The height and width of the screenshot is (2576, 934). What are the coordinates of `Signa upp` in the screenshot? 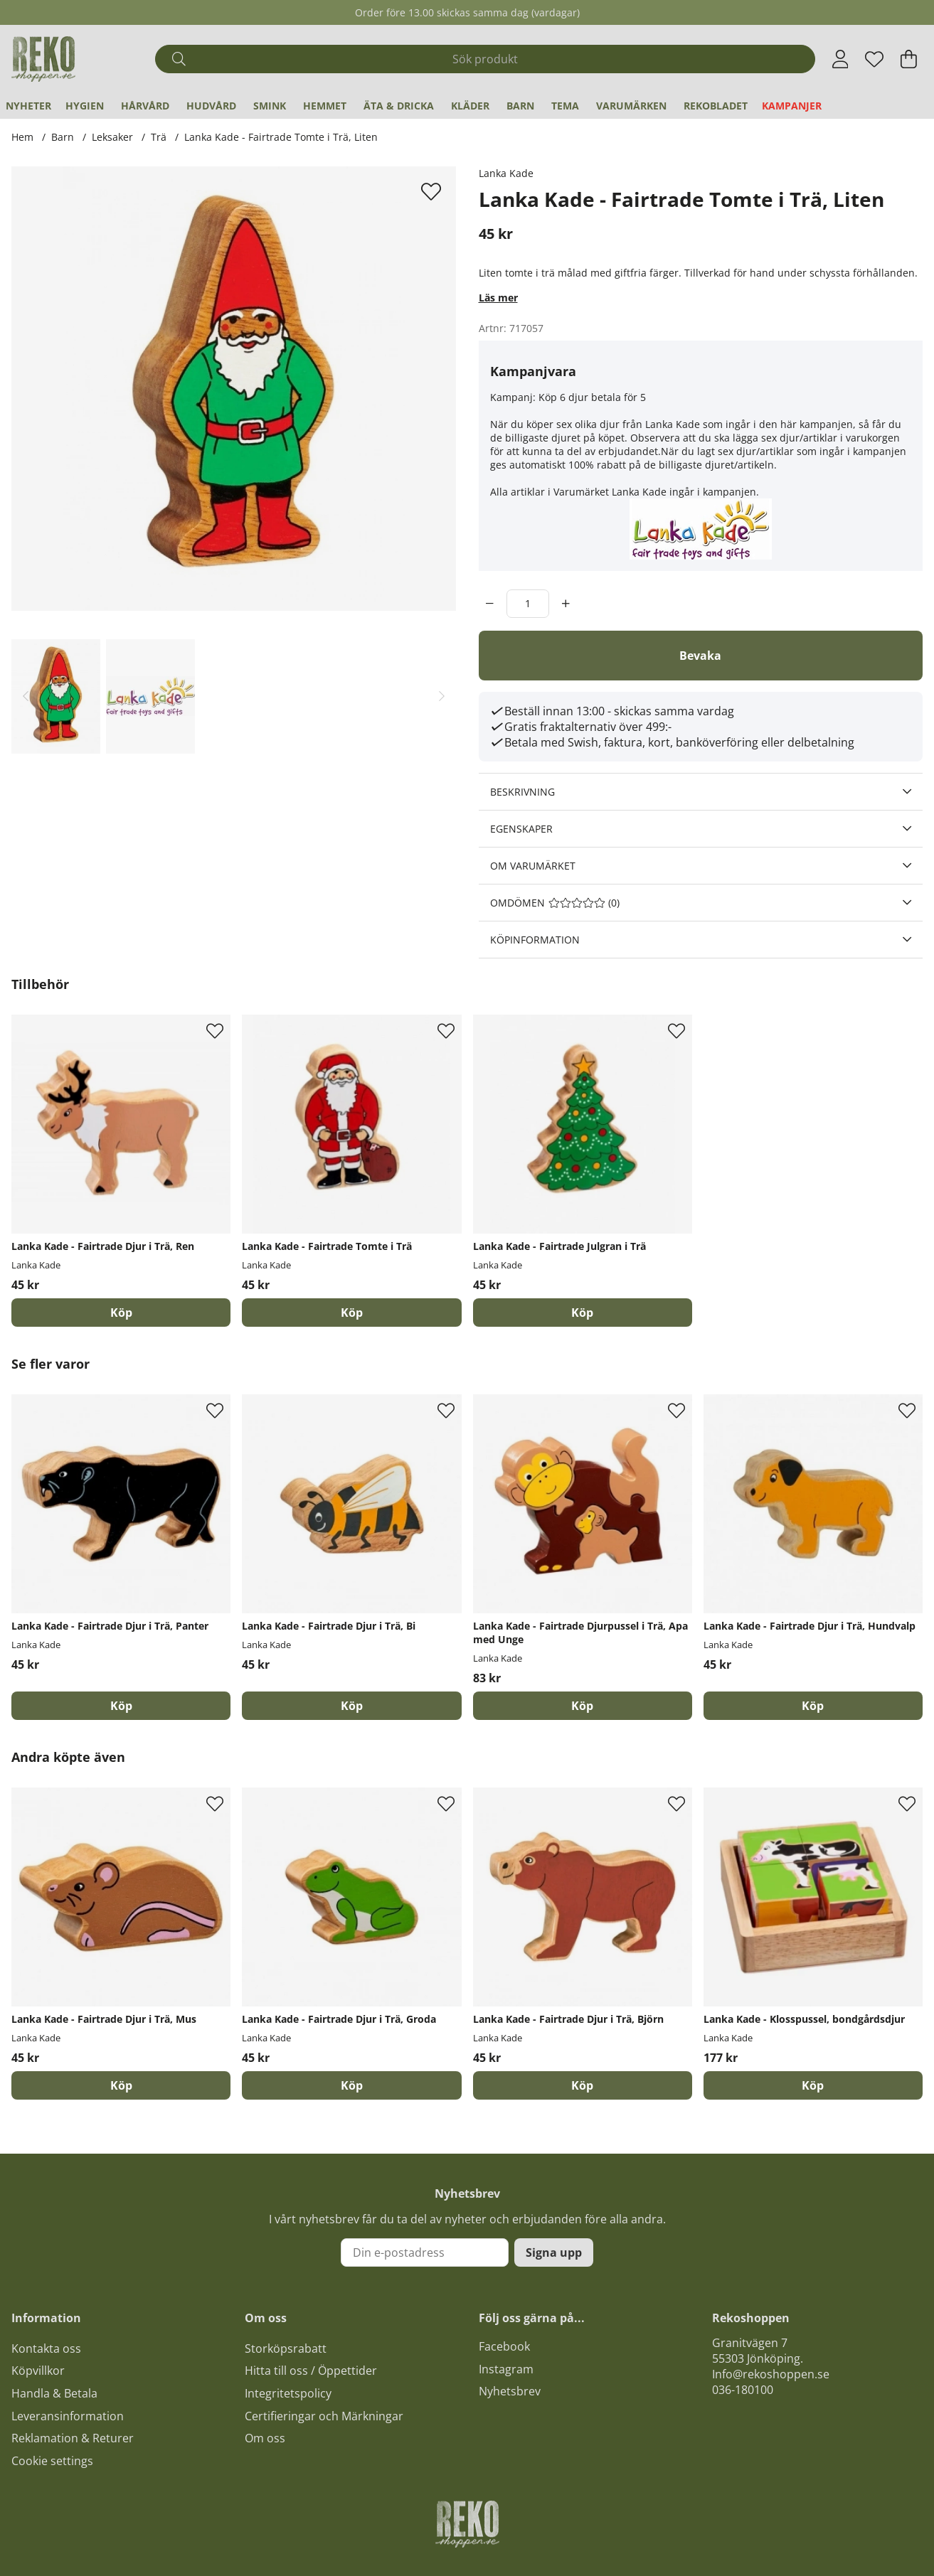 It's located at (554, 2252).